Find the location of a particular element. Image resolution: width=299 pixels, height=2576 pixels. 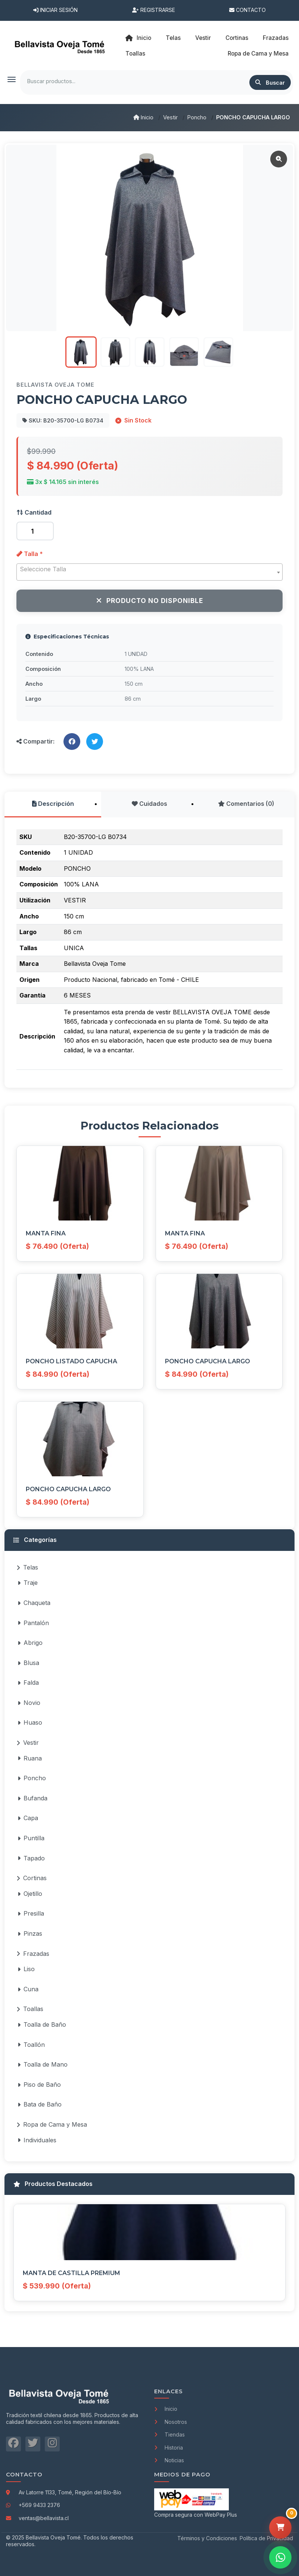

Huaso is located at coordinates (30, 1722).